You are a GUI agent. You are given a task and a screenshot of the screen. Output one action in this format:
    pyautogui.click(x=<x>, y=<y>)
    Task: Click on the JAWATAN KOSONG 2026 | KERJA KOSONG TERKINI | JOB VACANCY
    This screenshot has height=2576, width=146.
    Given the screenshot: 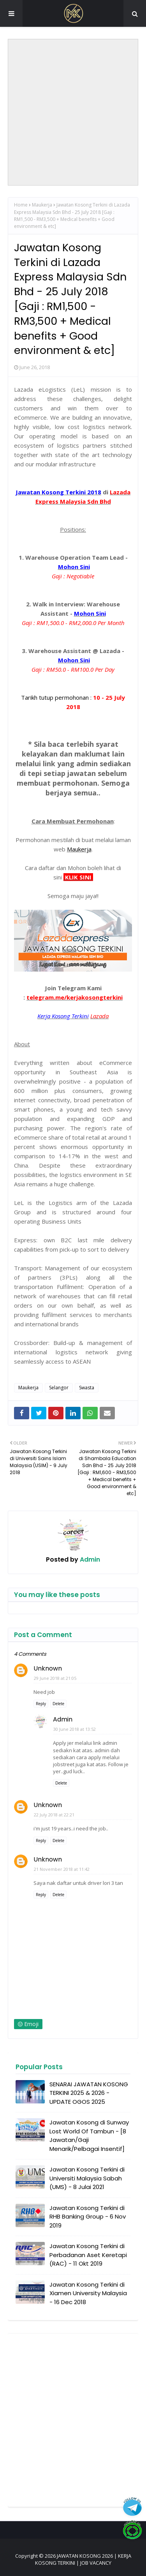 What is the action you would take?
    pyautogui.click(x=83, y=2559)
    